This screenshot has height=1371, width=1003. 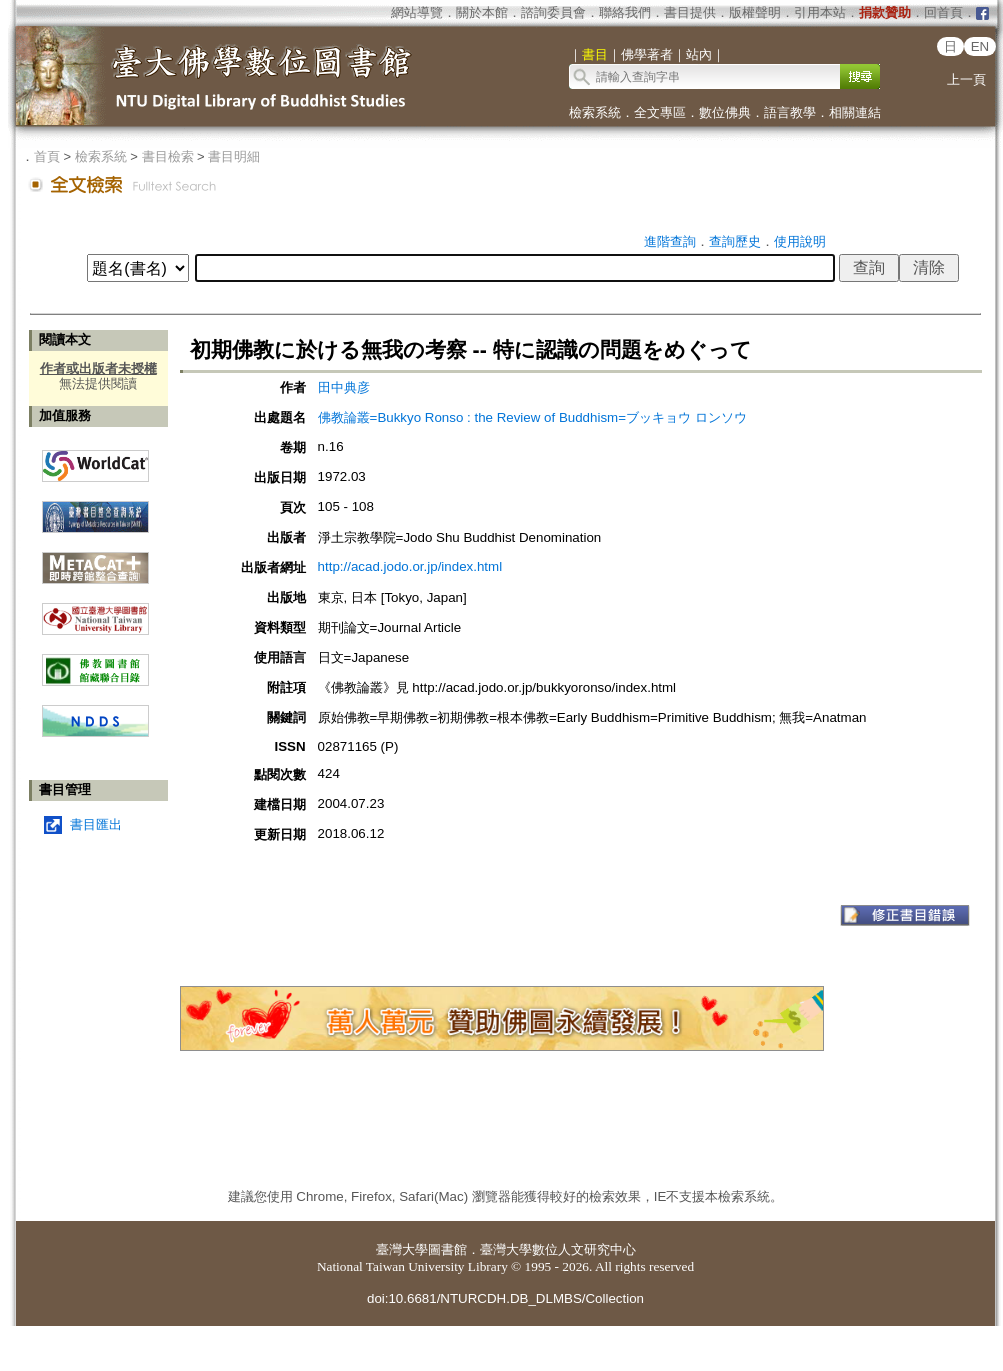 I want to click on 書目提供, so click(x=690, y=12).